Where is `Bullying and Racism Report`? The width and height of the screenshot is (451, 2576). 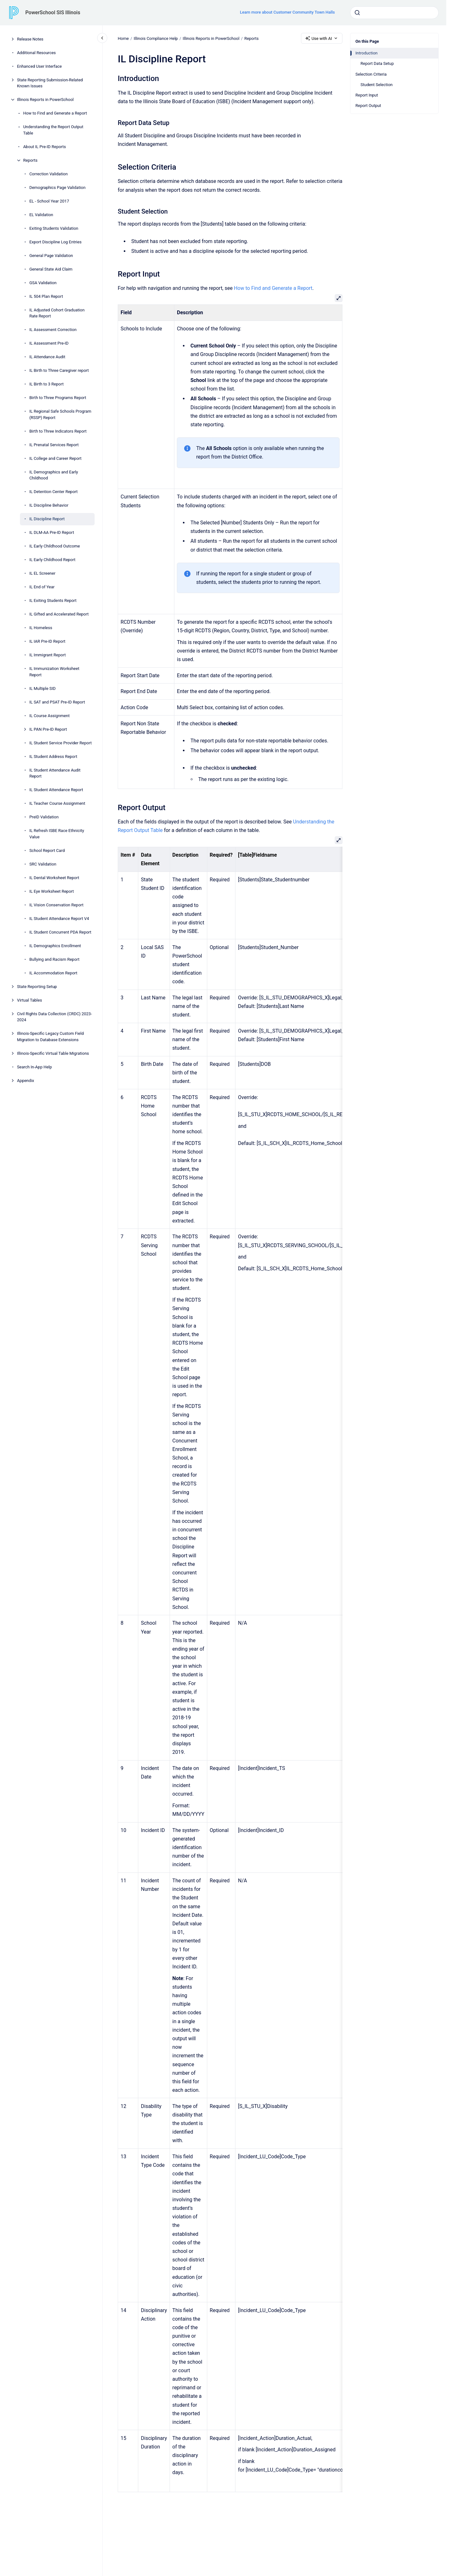 Bullying and Racism Report is located at coordinates (54, 959).